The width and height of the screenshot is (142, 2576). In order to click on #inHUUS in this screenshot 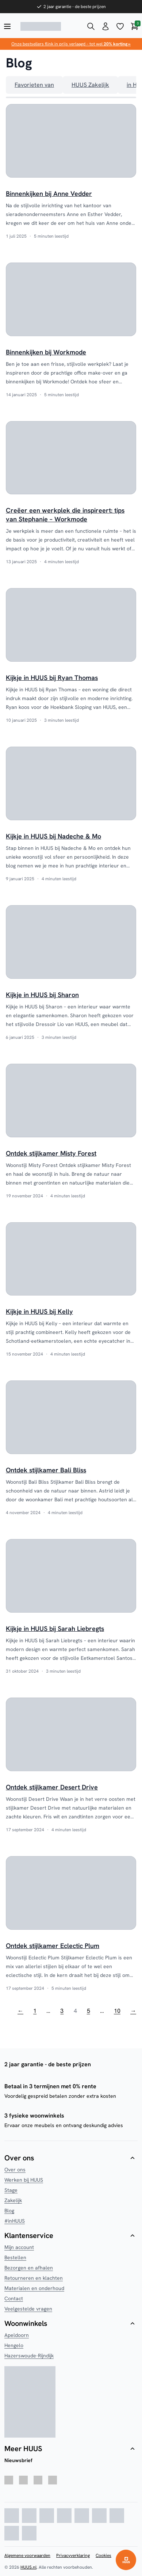, I will do `click(14, 2221)`.